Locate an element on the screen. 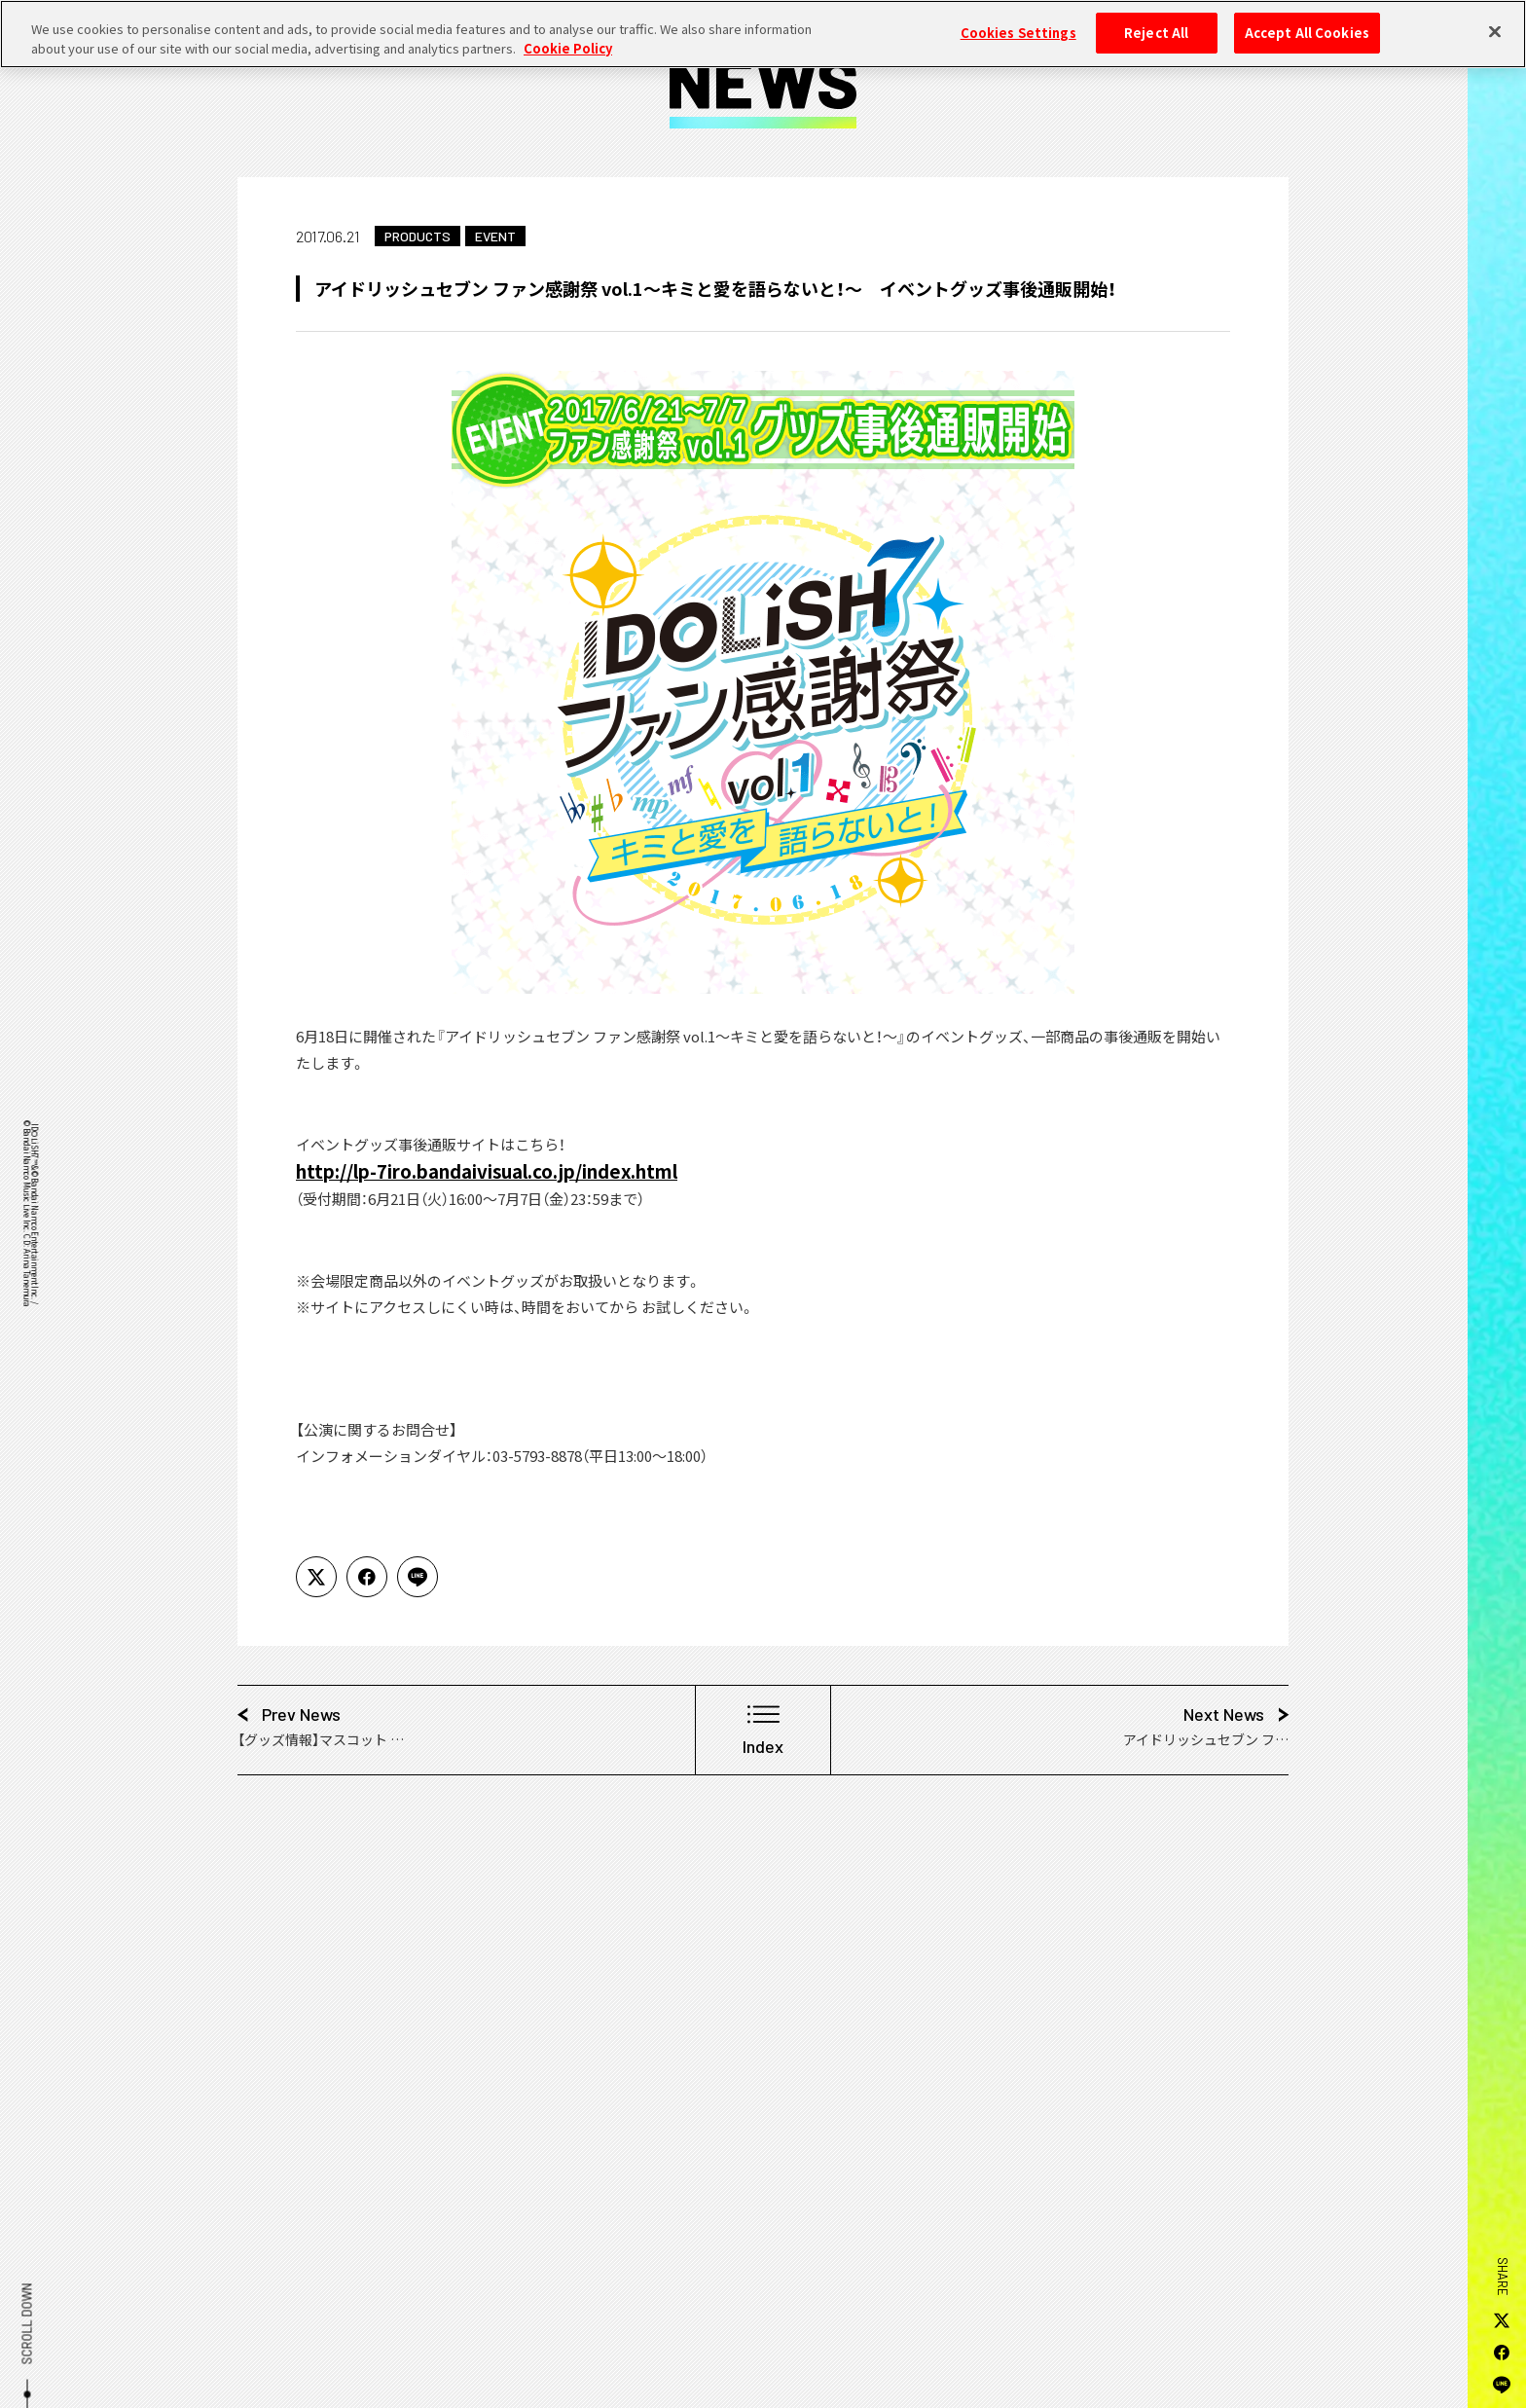 The width and height of the screenshot is (1526, 2408). Cookies Settings is located at coordinates (1018, 21).